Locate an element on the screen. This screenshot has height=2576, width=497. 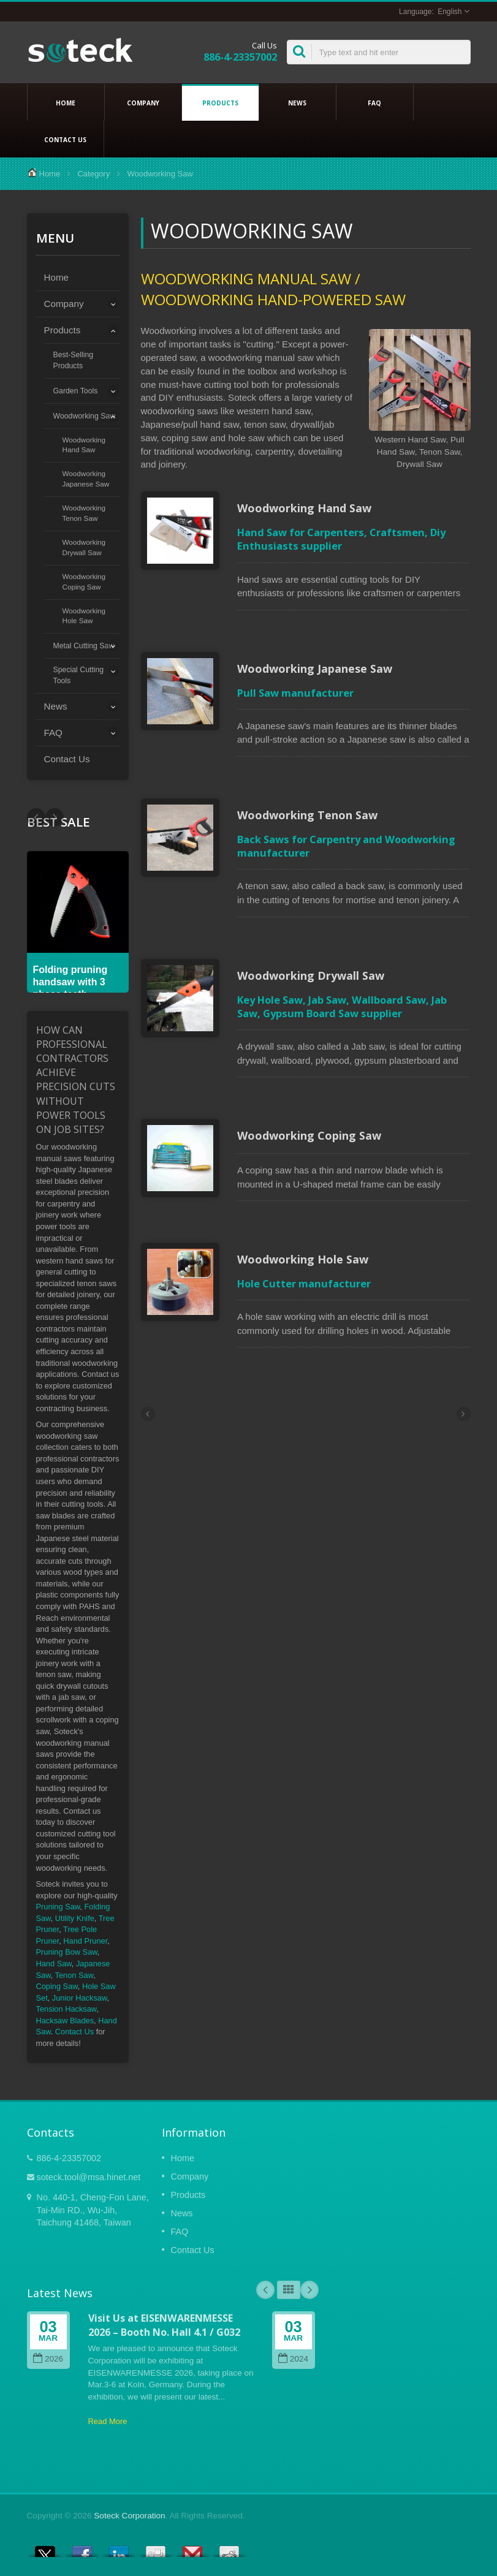
2024 is located at coordinates (293, 2358).